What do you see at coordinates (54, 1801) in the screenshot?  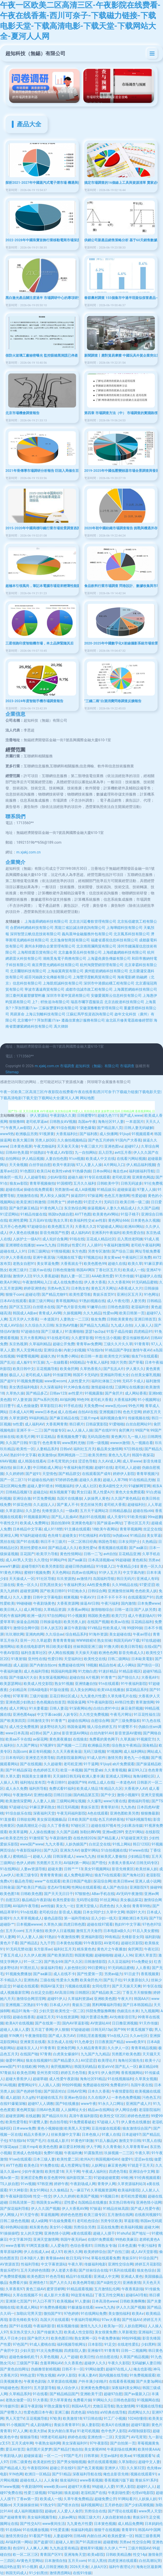 I see `人人妻人人插` at bounding box center [54, 1801].